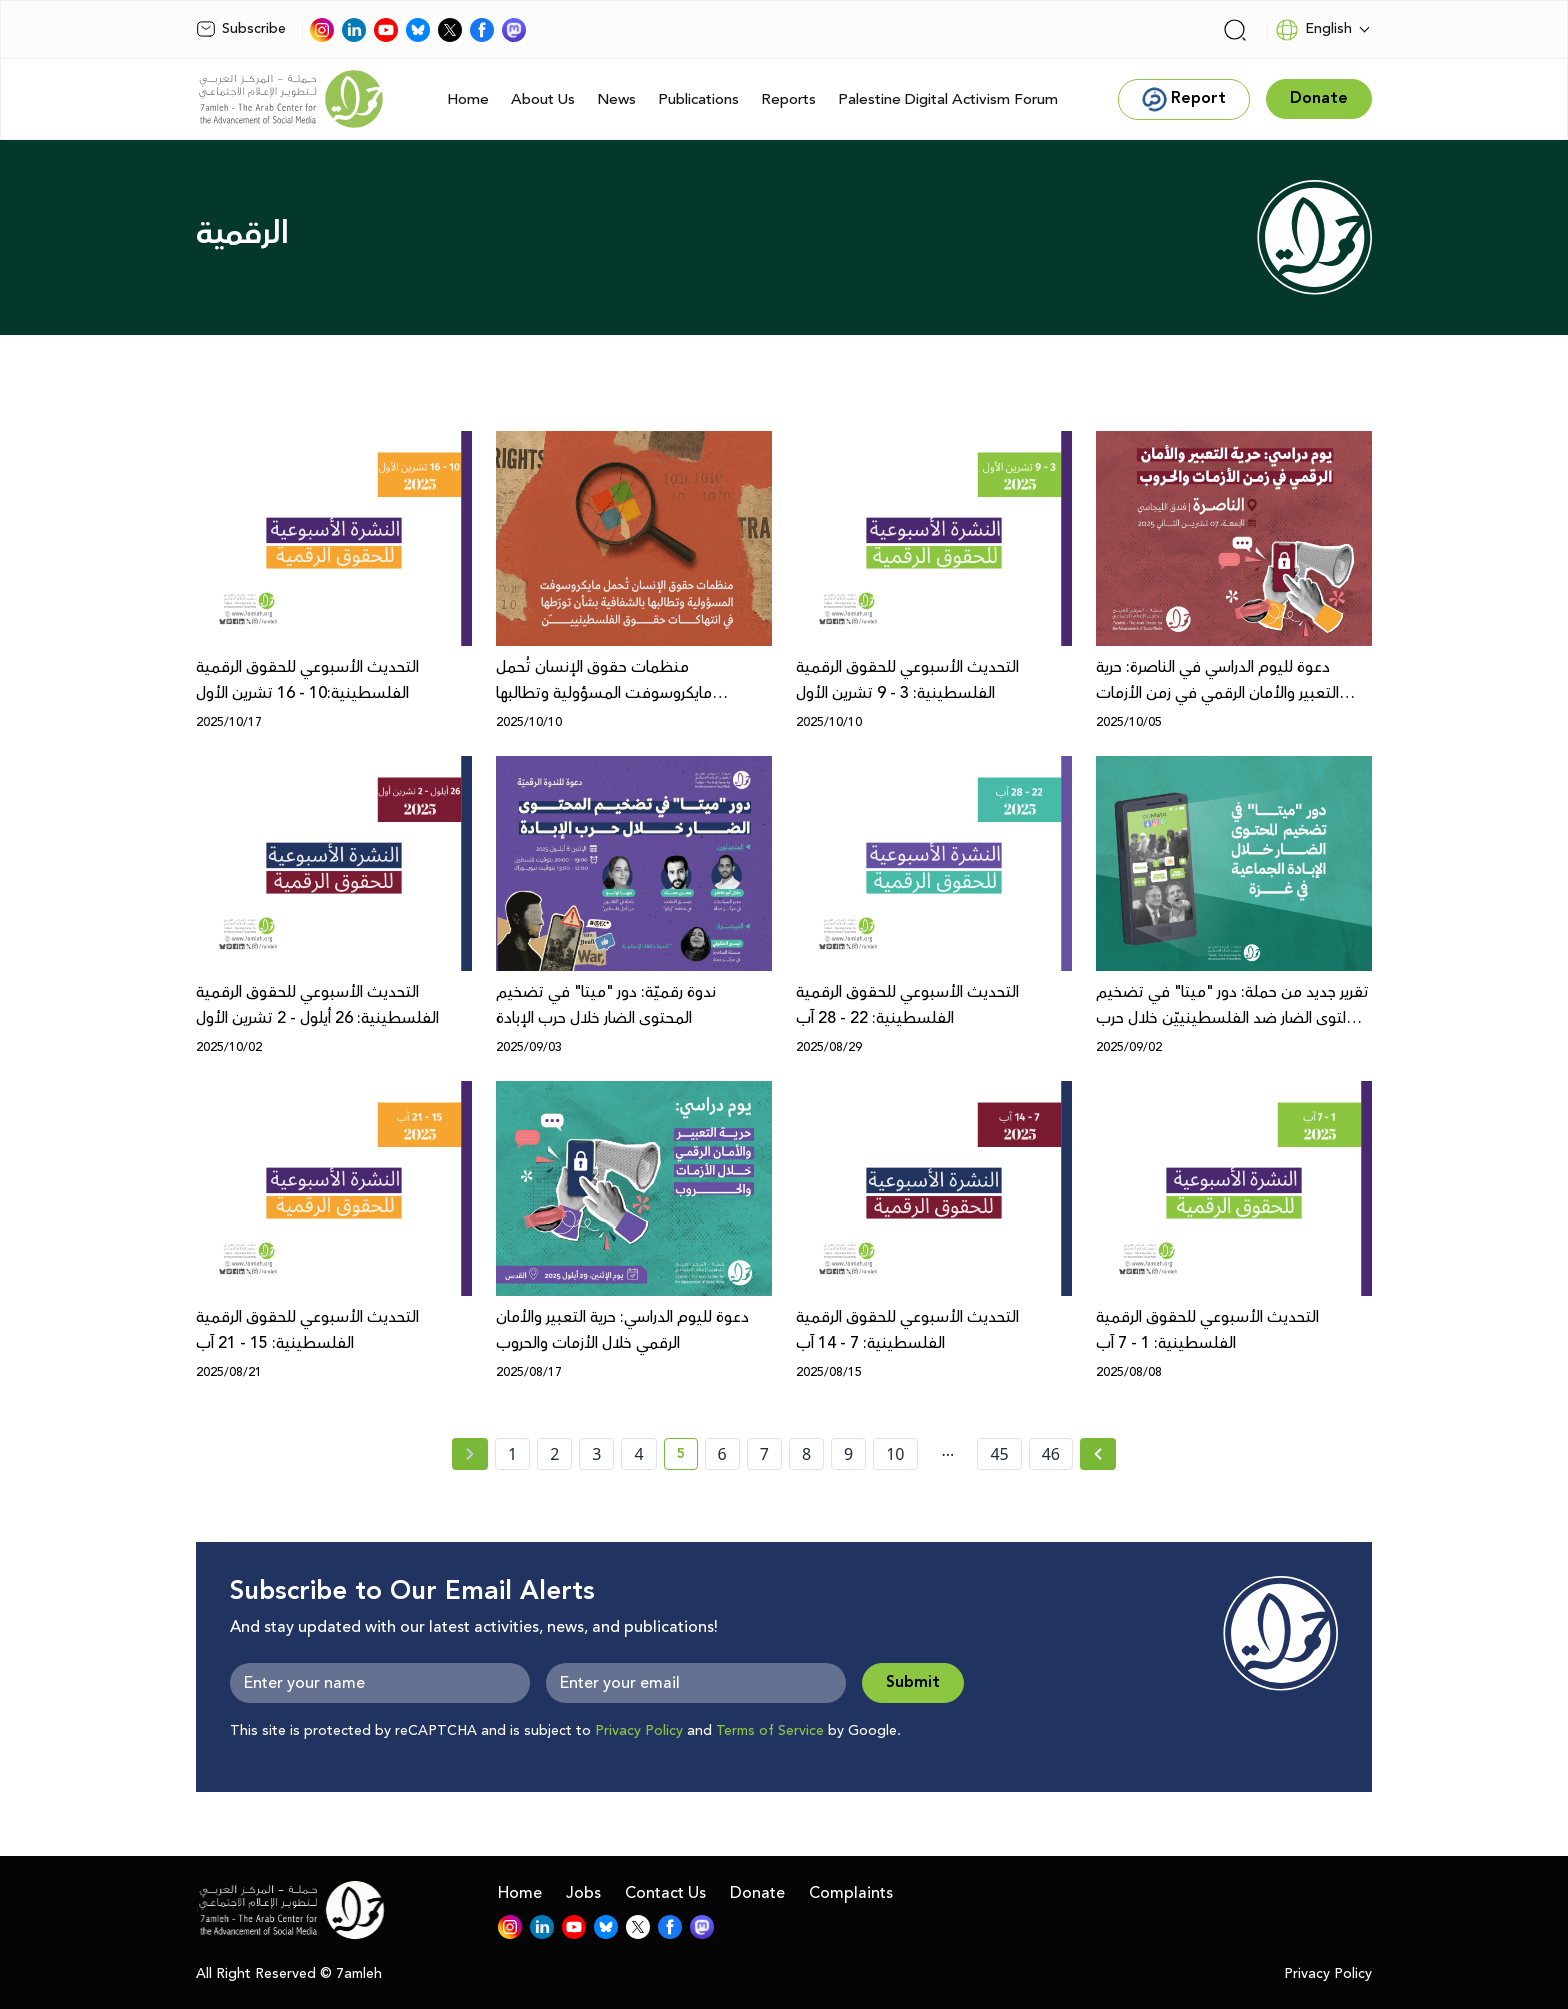  What do you see at coordinates (757, 1893) in the screenshot?
I see `Donate` at bounding box center [757, 1893].